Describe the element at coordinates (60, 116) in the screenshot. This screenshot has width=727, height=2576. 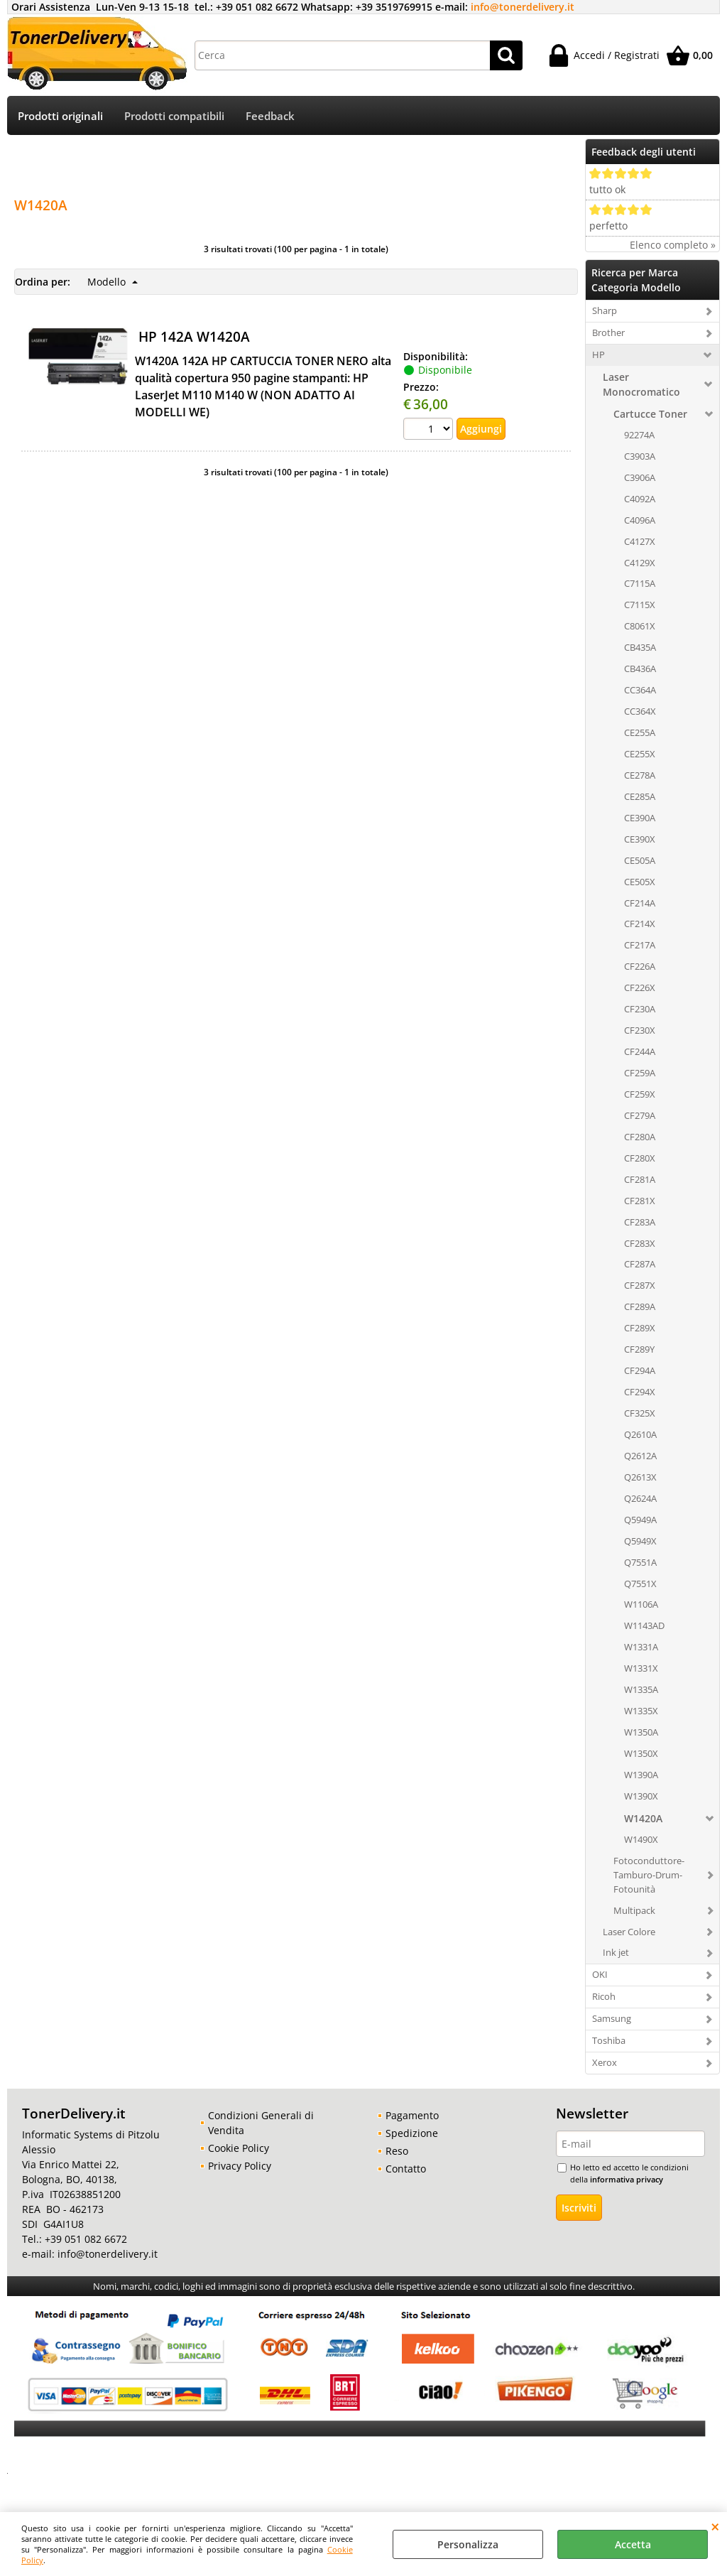
I see `Prodotti originali` at that location.